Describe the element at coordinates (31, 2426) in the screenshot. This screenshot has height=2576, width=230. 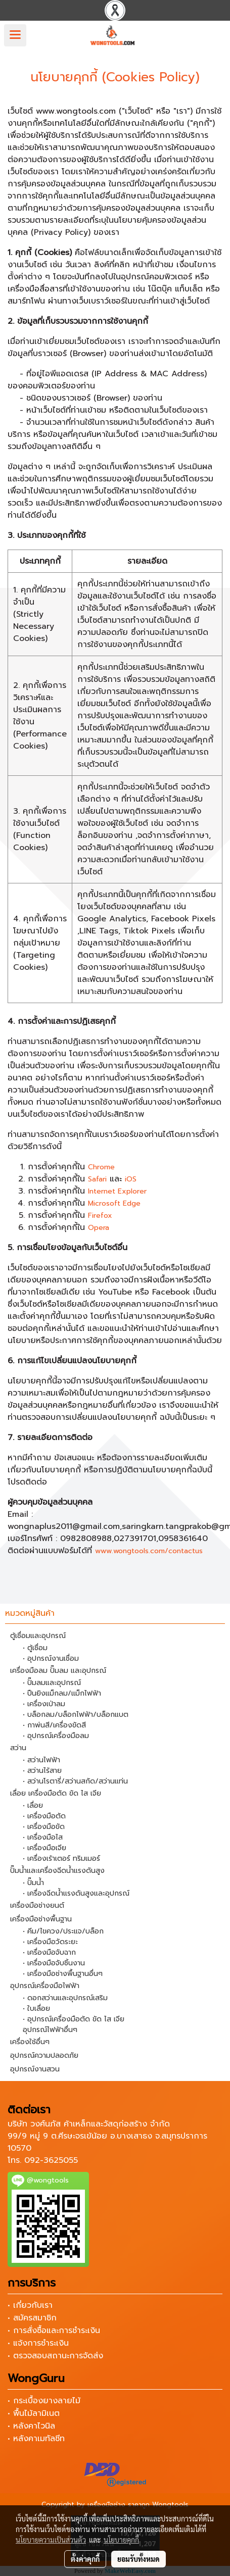
I see `• หลังคาไวนิล` at that location.